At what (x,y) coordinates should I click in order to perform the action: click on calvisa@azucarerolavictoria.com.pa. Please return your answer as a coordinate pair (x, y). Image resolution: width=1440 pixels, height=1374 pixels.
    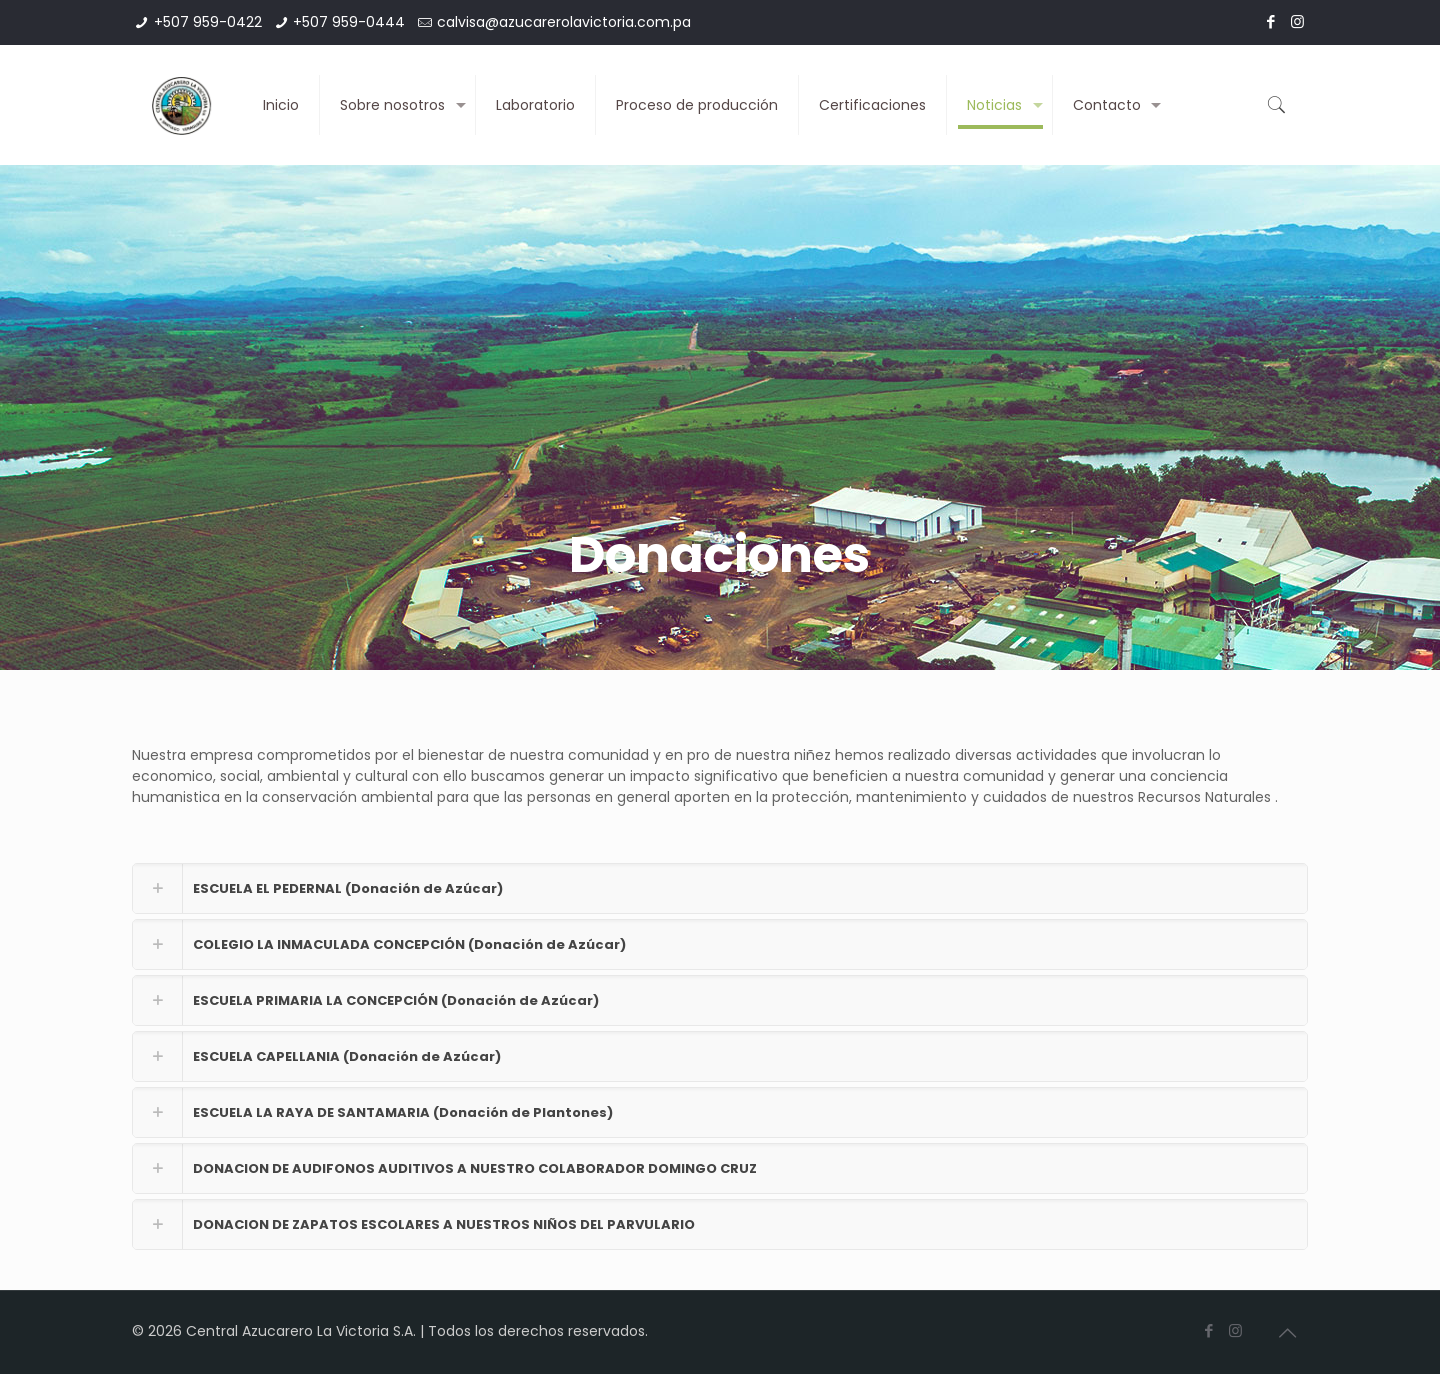
    Looking at the image, I should click on (564, 22).